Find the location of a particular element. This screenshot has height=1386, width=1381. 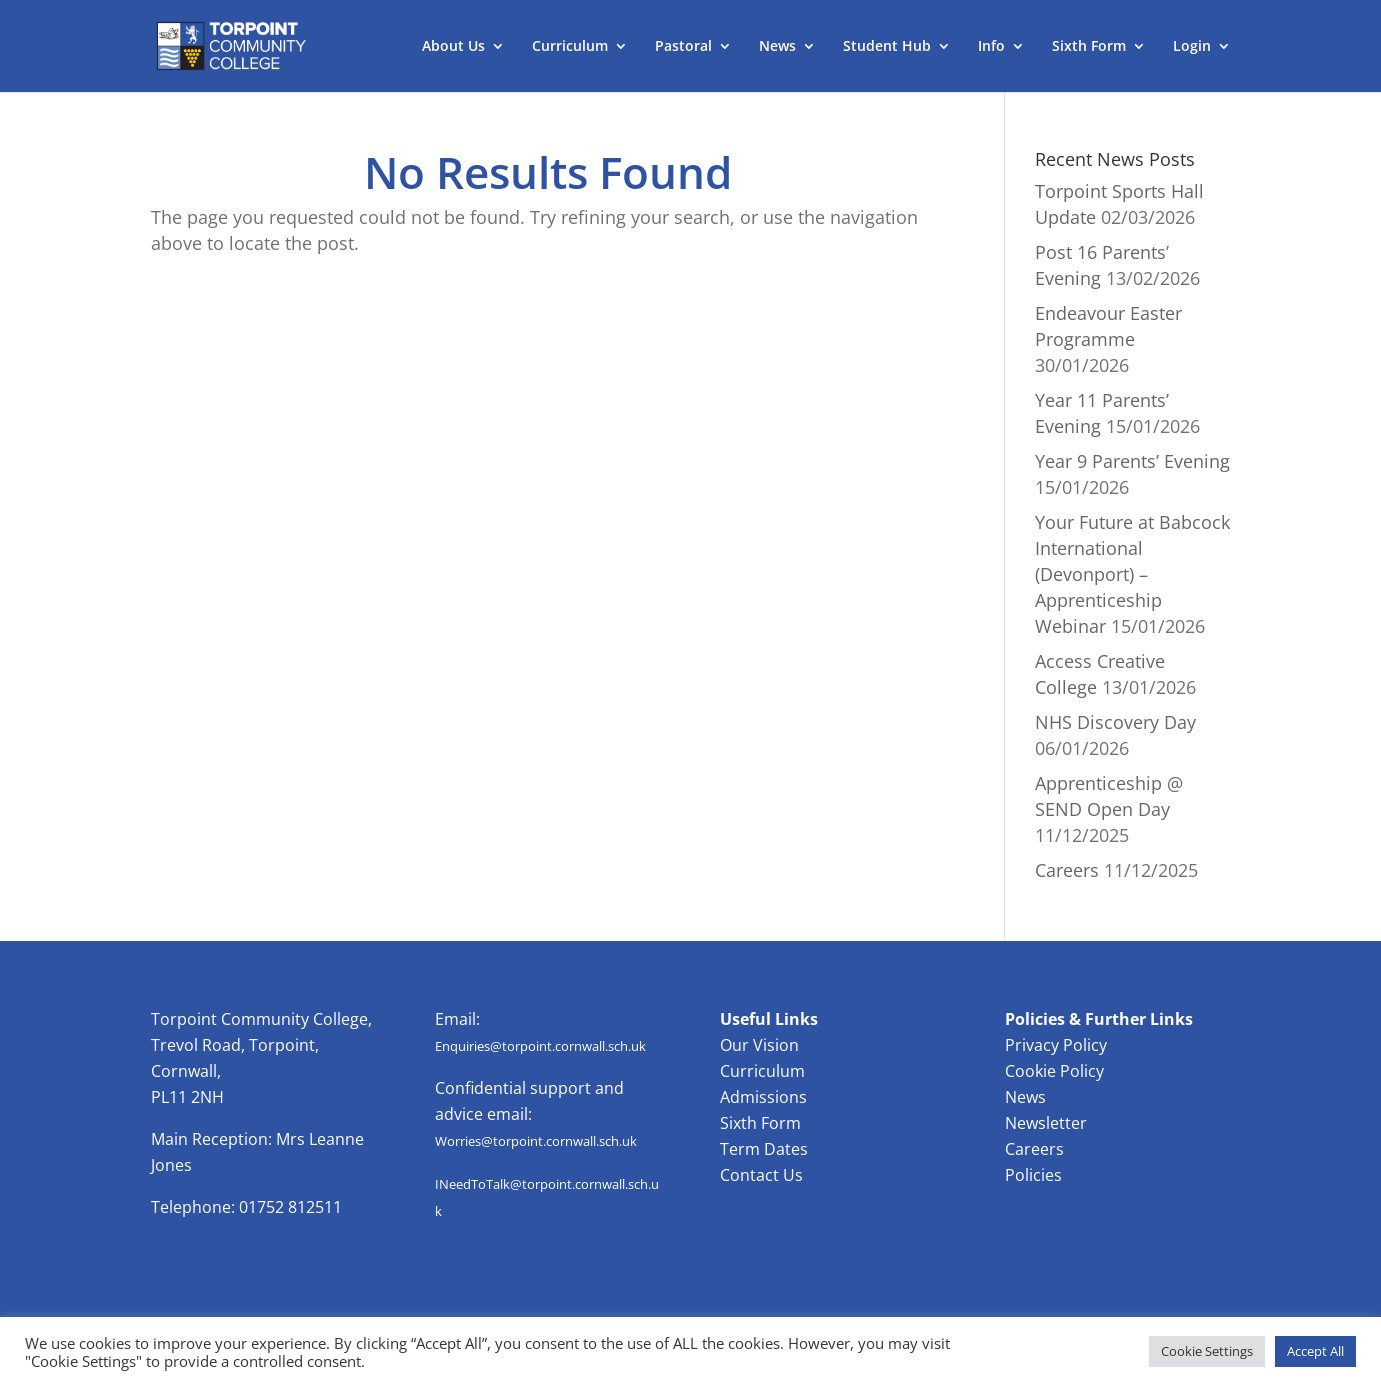

Term Dates is located at coordinates (764, 1149).